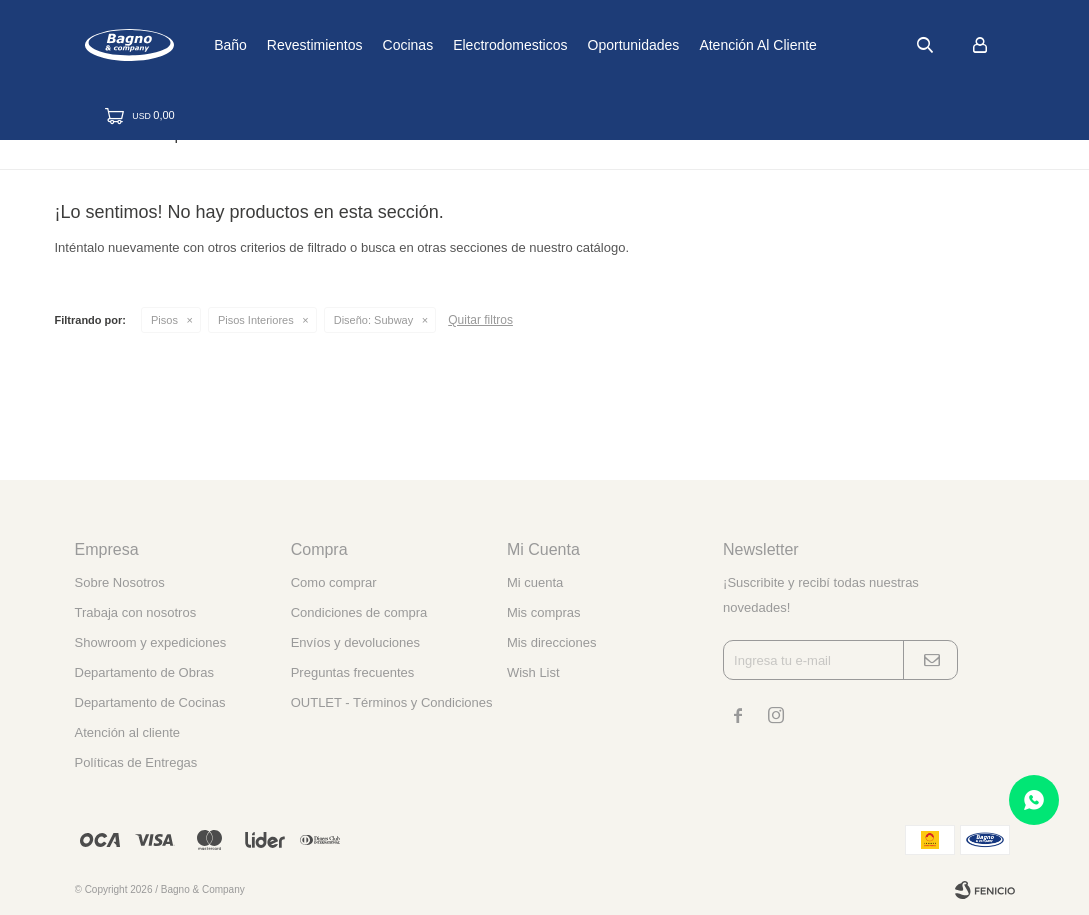 The image size is (1089, 915). Describe the element at coordinates (136, 762) in the screenshot. I see `Políticas de Entregas` at that location.